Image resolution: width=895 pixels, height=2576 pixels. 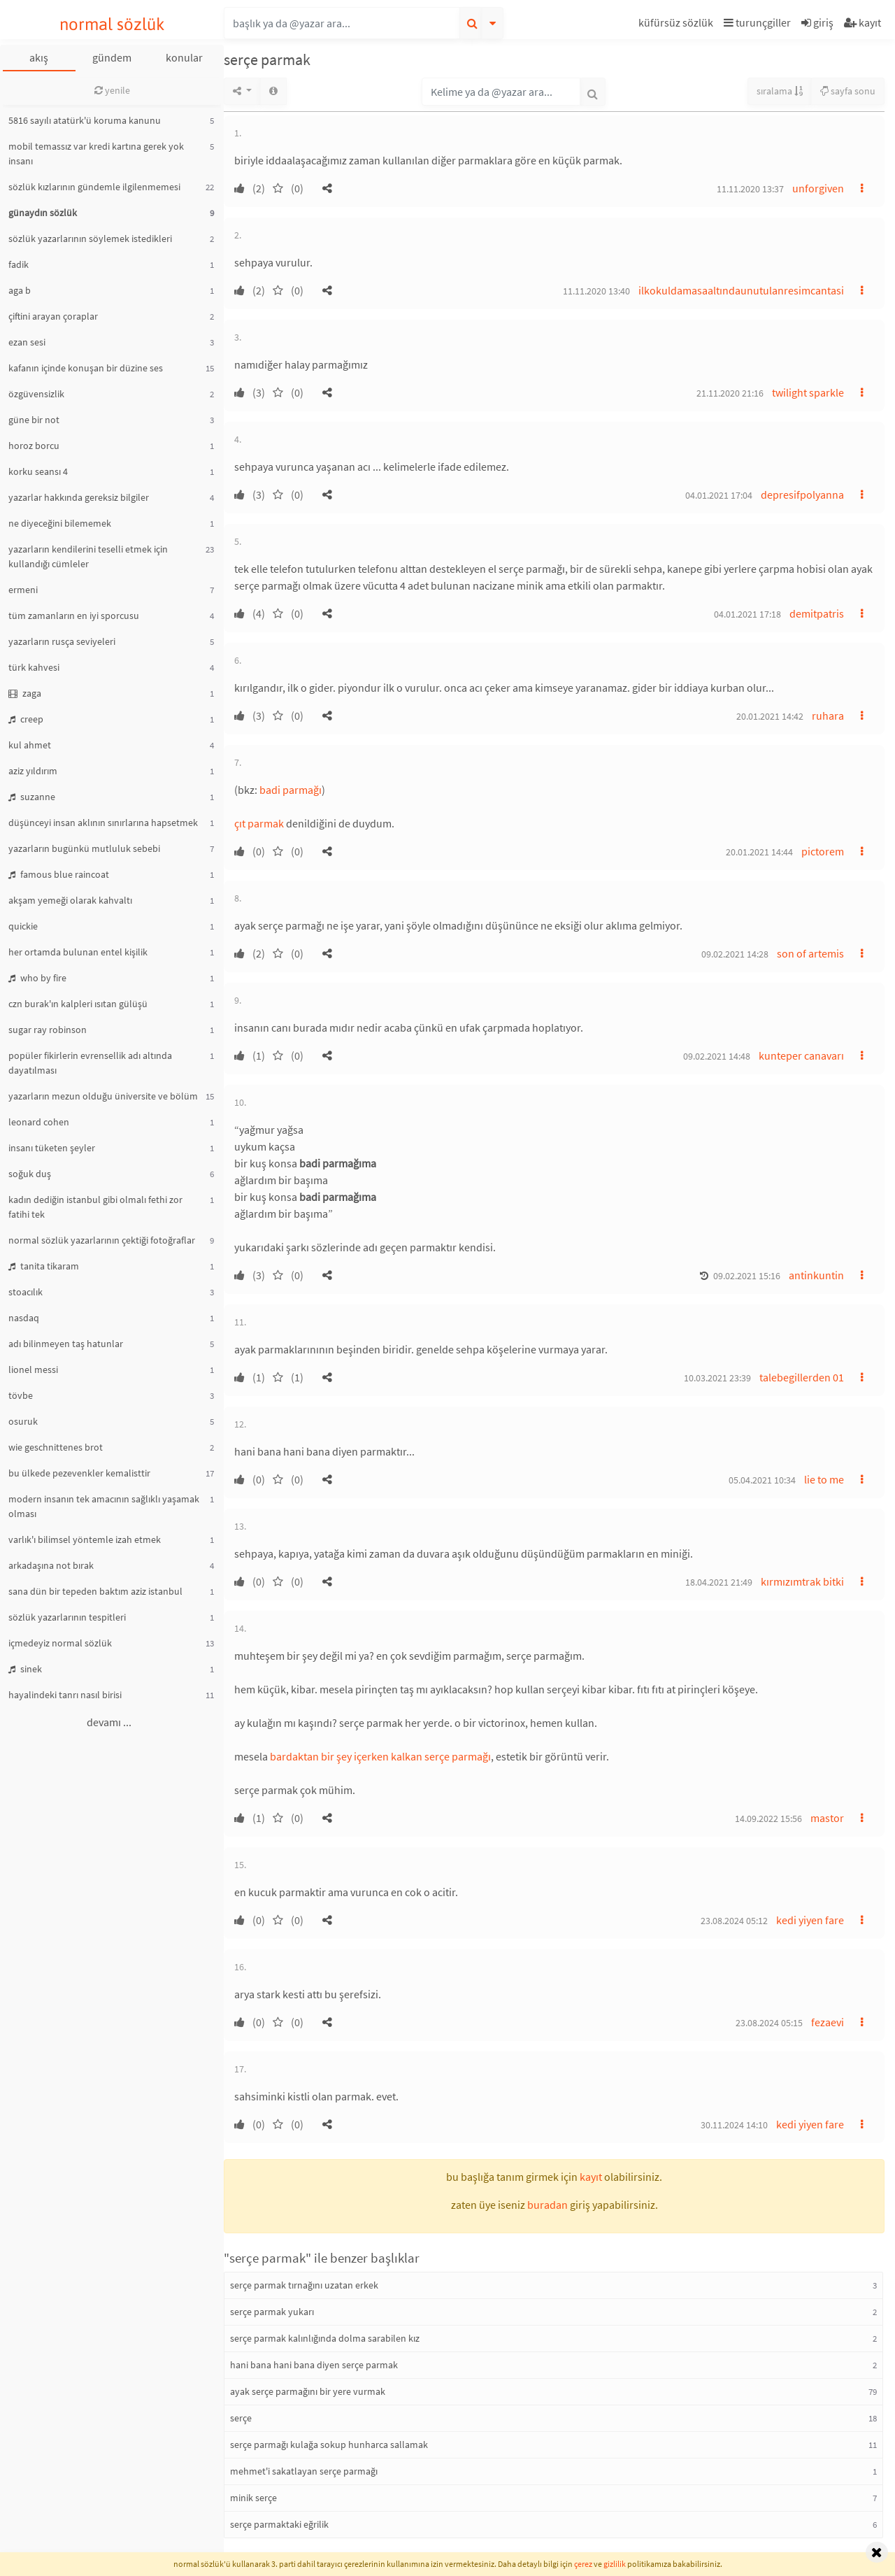 I want to click on minik serçe, so click(x=253, y=2497).